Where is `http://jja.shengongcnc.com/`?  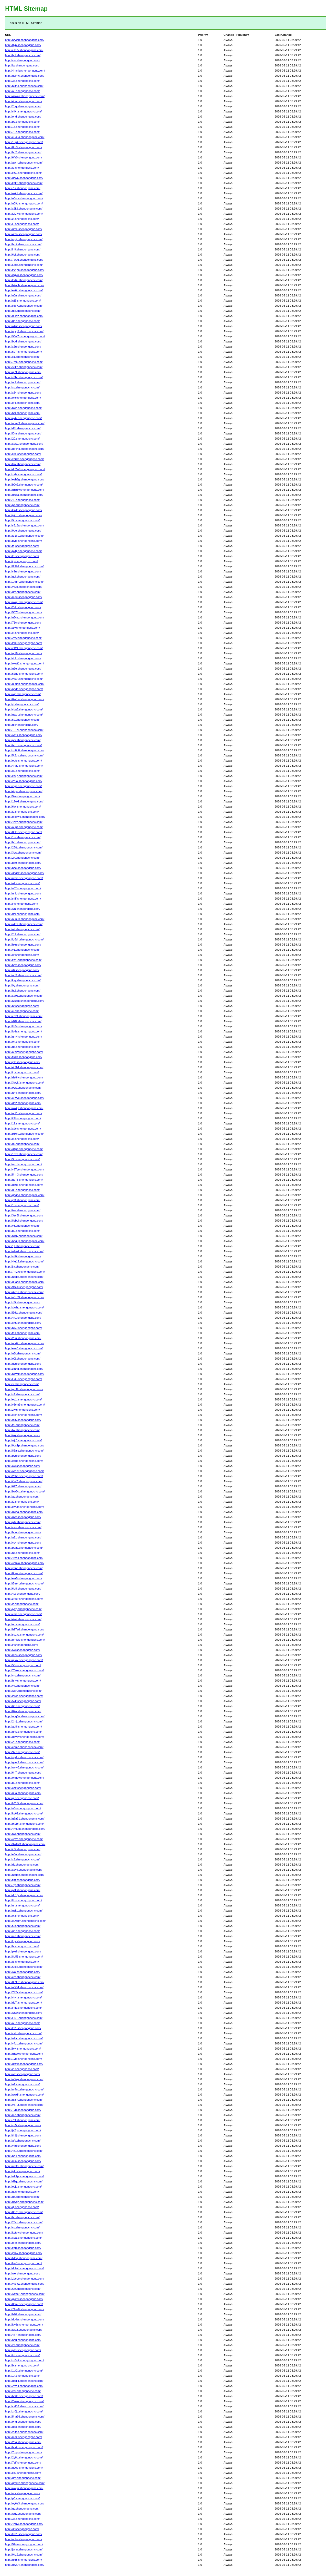 http://jja.shengongcnc.com/ is located at coordinates (22, 1266).